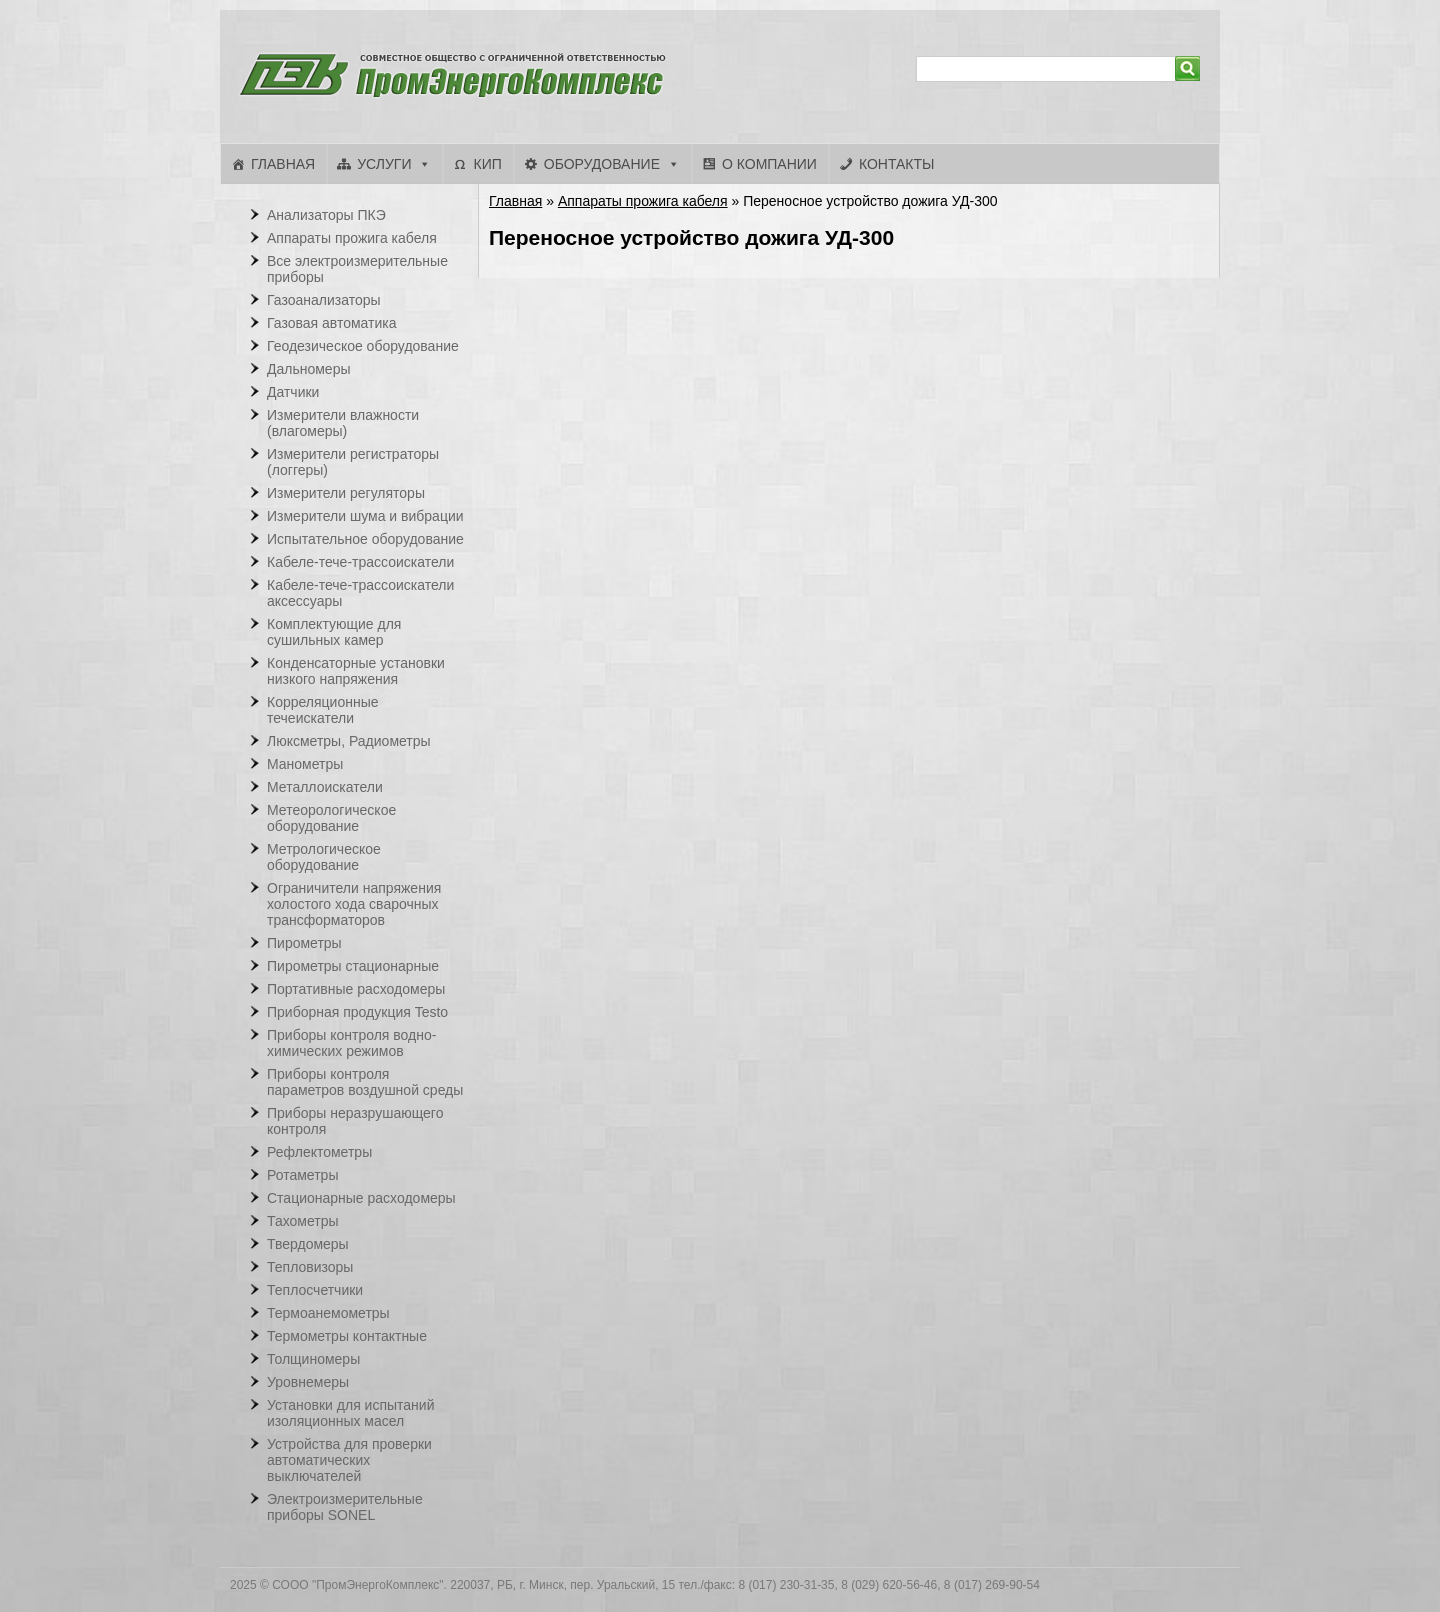 The height and width of the screenshot is (1612, 1440). Describe the element at coordinates (324, 300) in the screenshot. I see `Газоанализаторы` at that location.